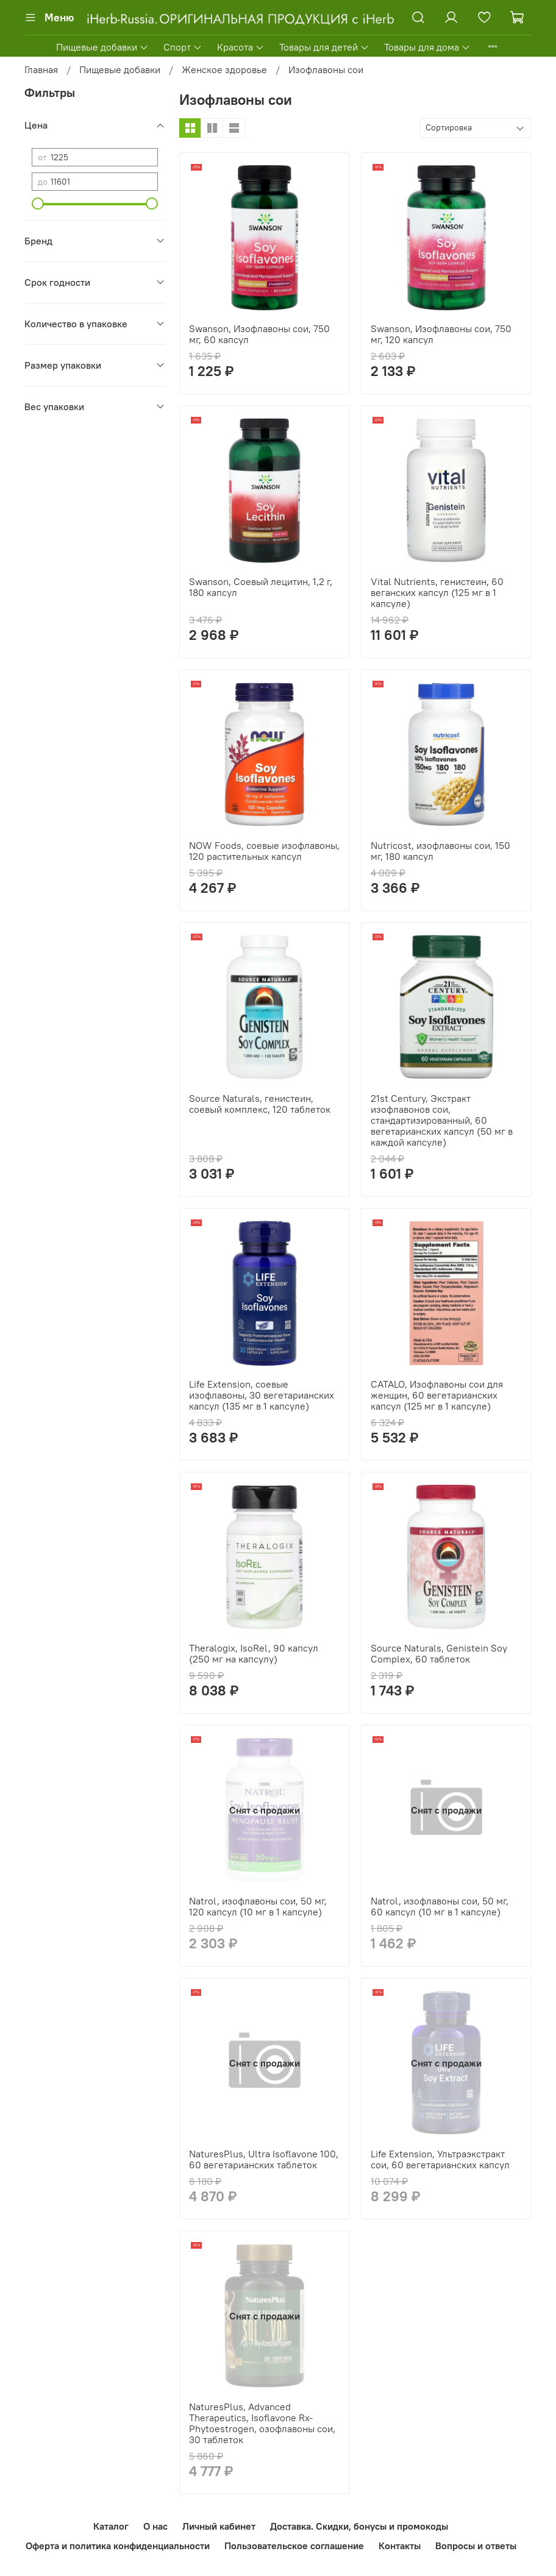  Describe the element at coordinates (38, 203) in the screenshot. I see `[slider]` at that location.